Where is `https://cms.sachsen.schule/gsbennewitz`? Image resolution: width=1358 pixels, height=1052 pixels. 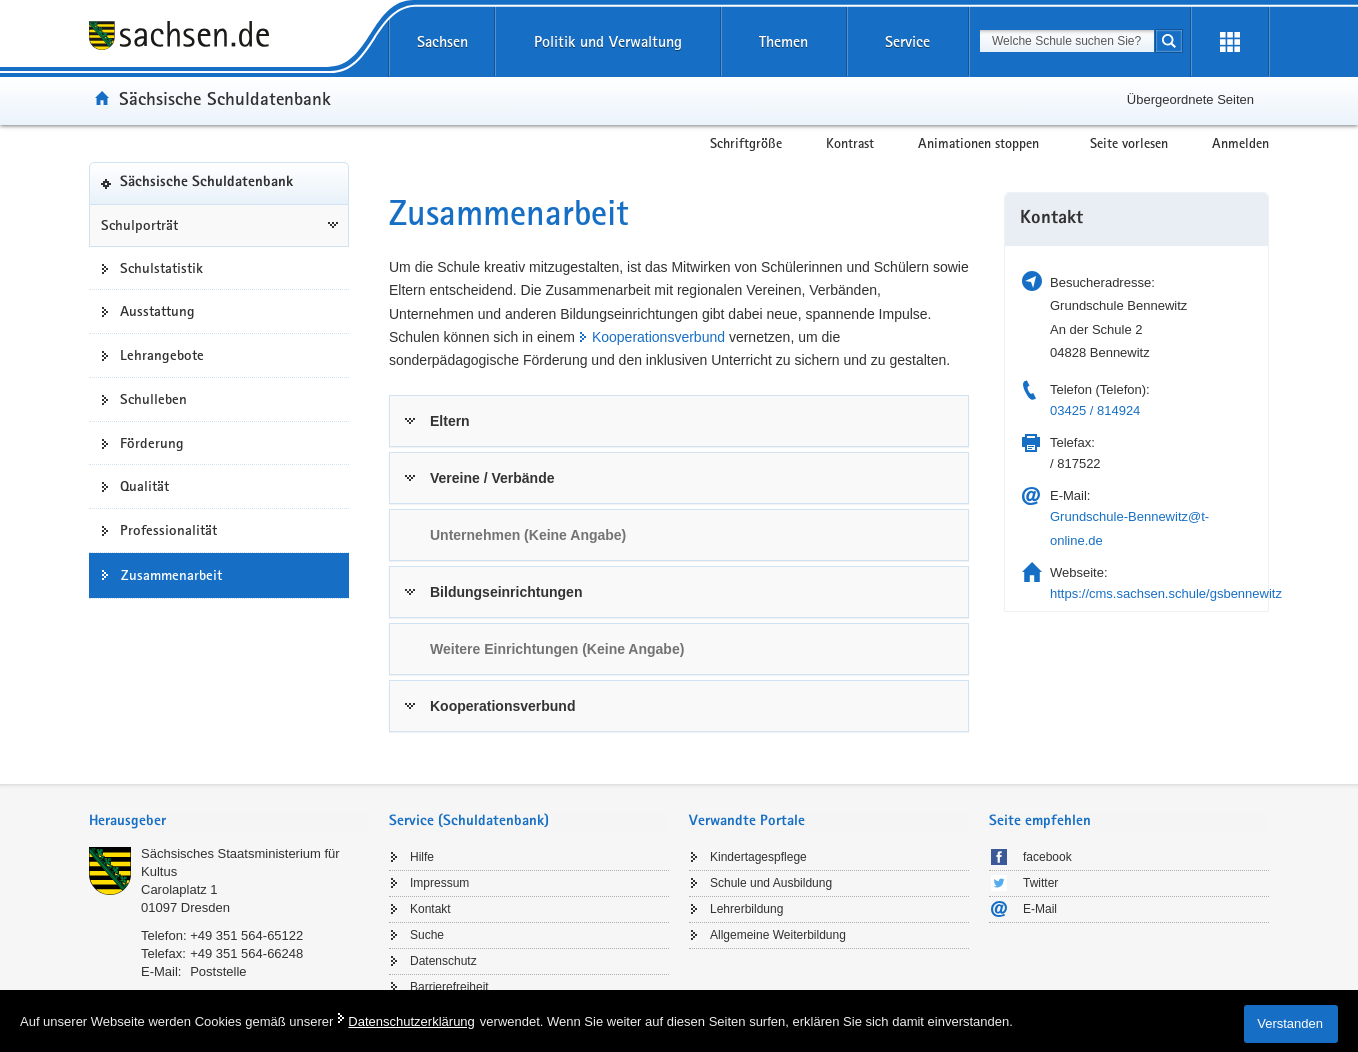 https://cms.sachsen.schule/gsbennewitz is located at coordinates (1166, 593).